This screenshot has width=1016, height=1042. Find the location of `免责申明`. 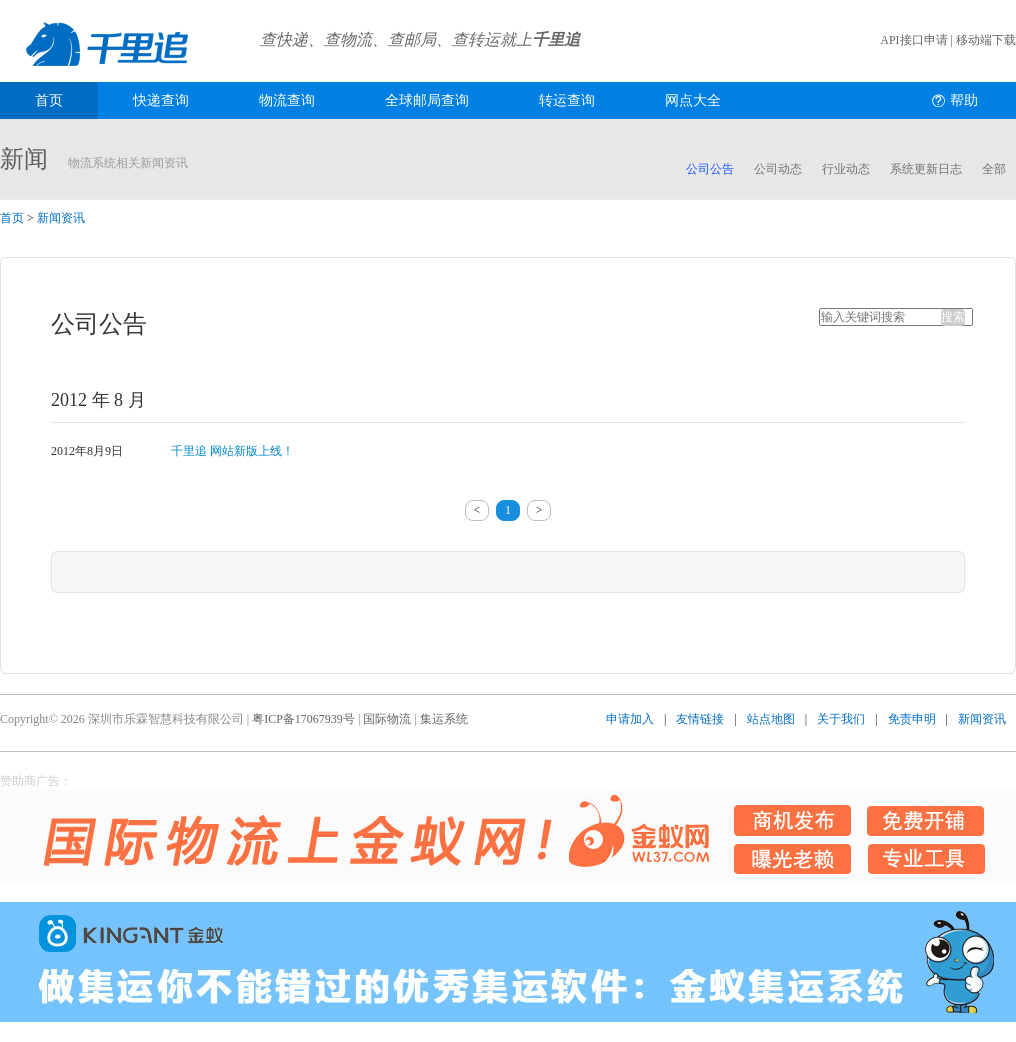

免责申明 is located at coordinates (912, 719).